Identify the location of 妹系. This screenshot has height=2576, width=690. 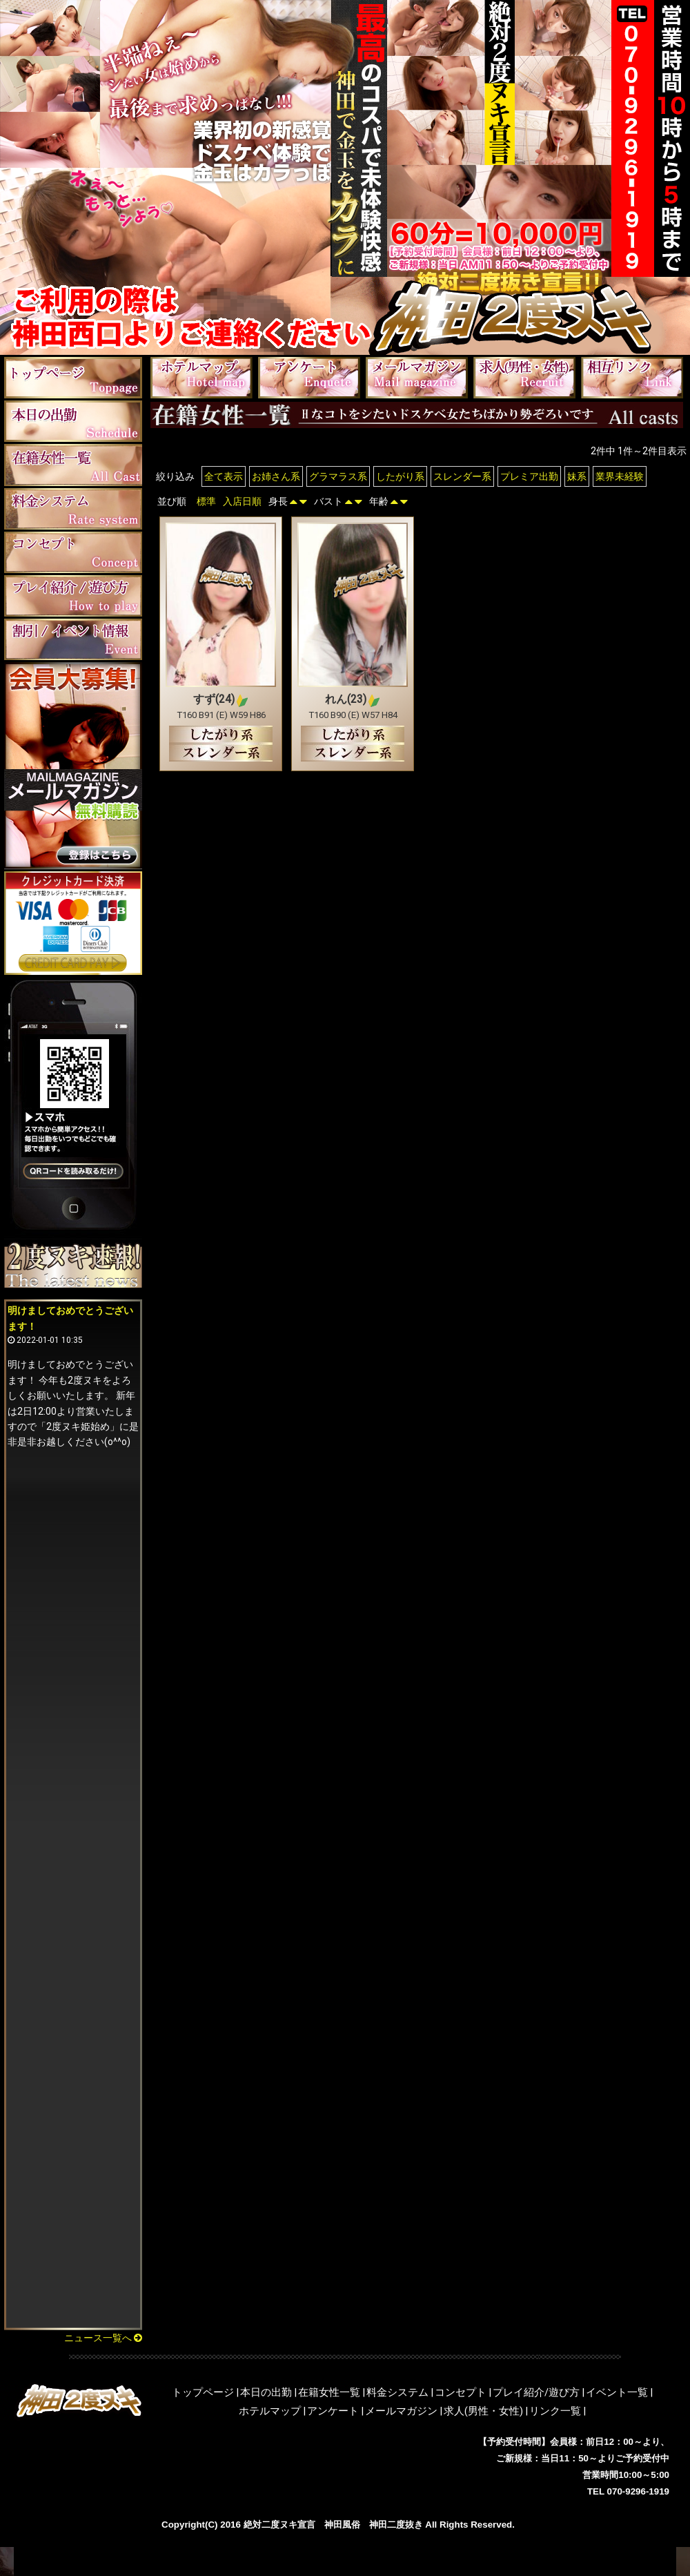
(576, 476).